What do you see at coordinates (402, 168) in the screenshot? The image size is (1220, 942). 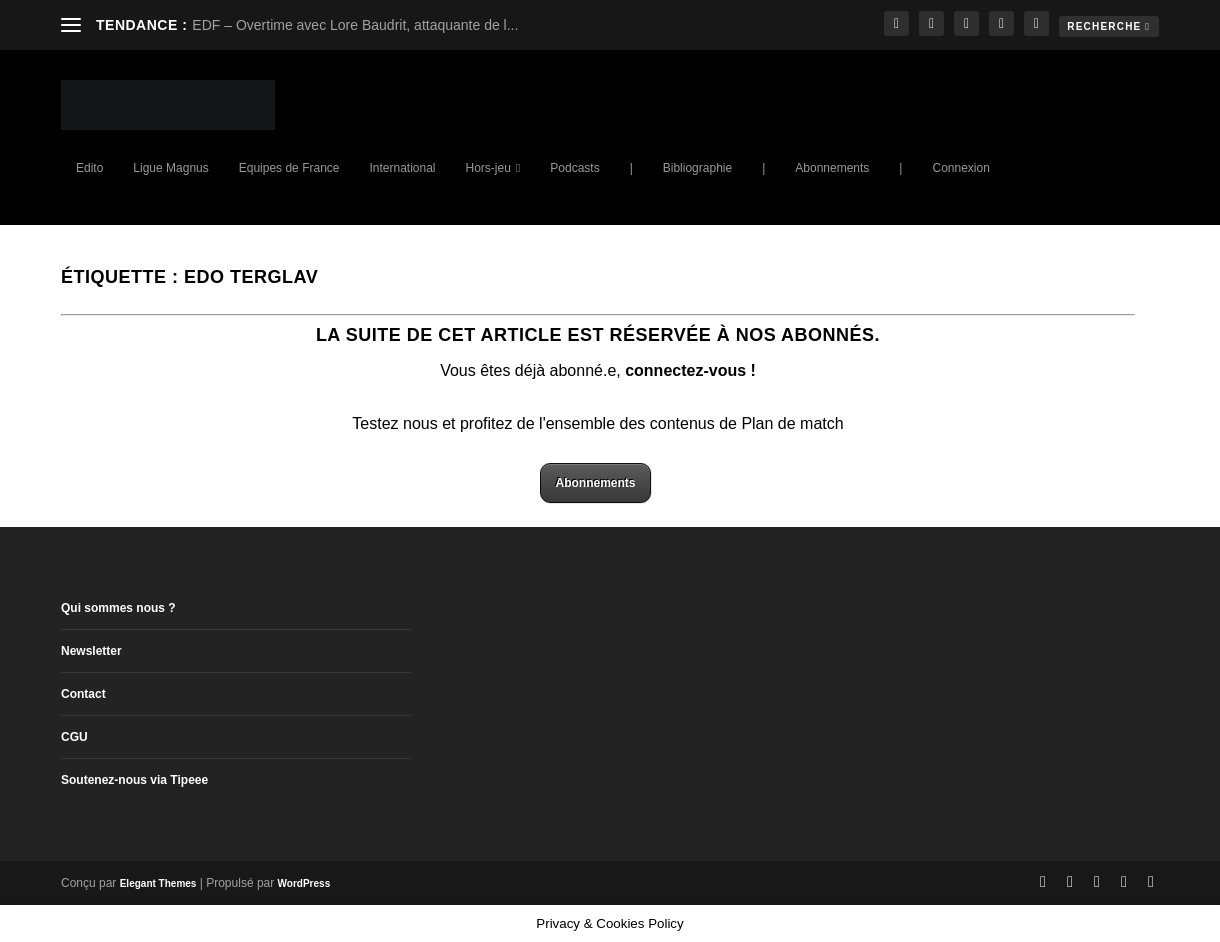 I see `International` at bounding box center [402, 168].